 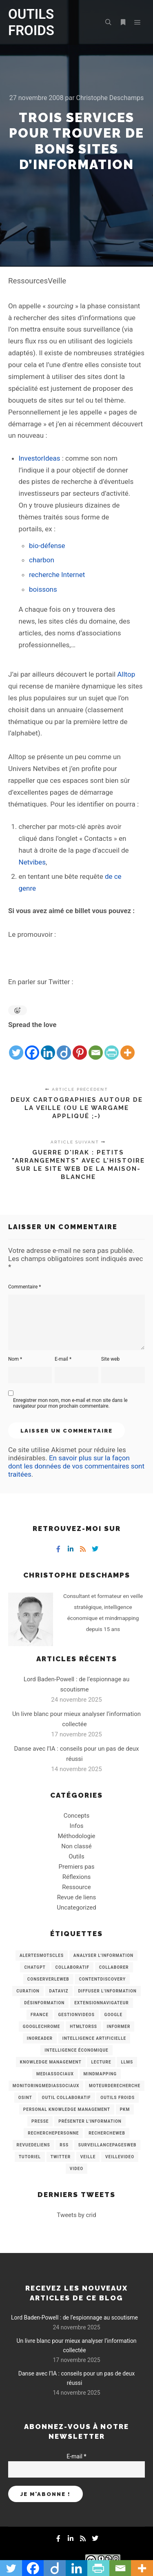 I want to click on Premiers pas, so click(x=77, y=1866).